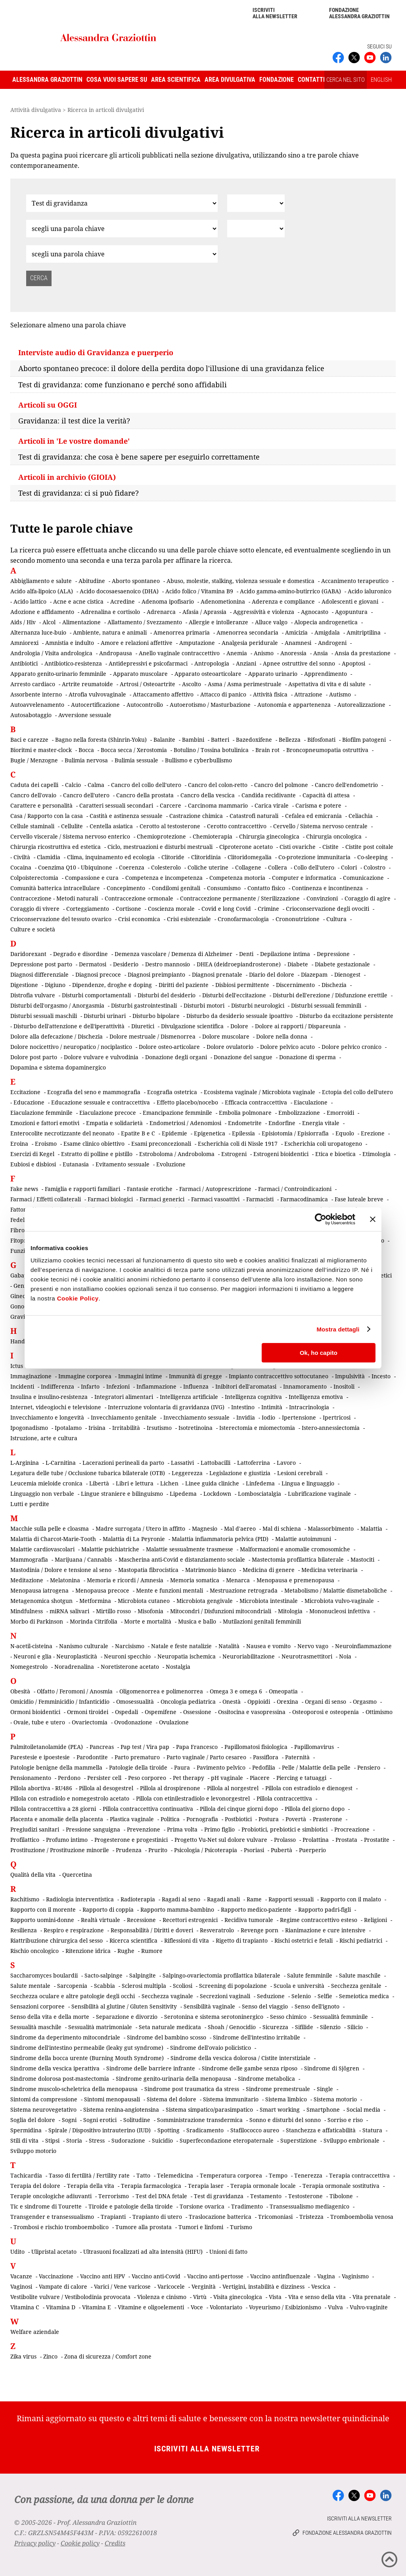  What do you see at coordinates (226, 908) in the screenshot?
I see `Covid e long Covid` at bounding box center [226, 908].